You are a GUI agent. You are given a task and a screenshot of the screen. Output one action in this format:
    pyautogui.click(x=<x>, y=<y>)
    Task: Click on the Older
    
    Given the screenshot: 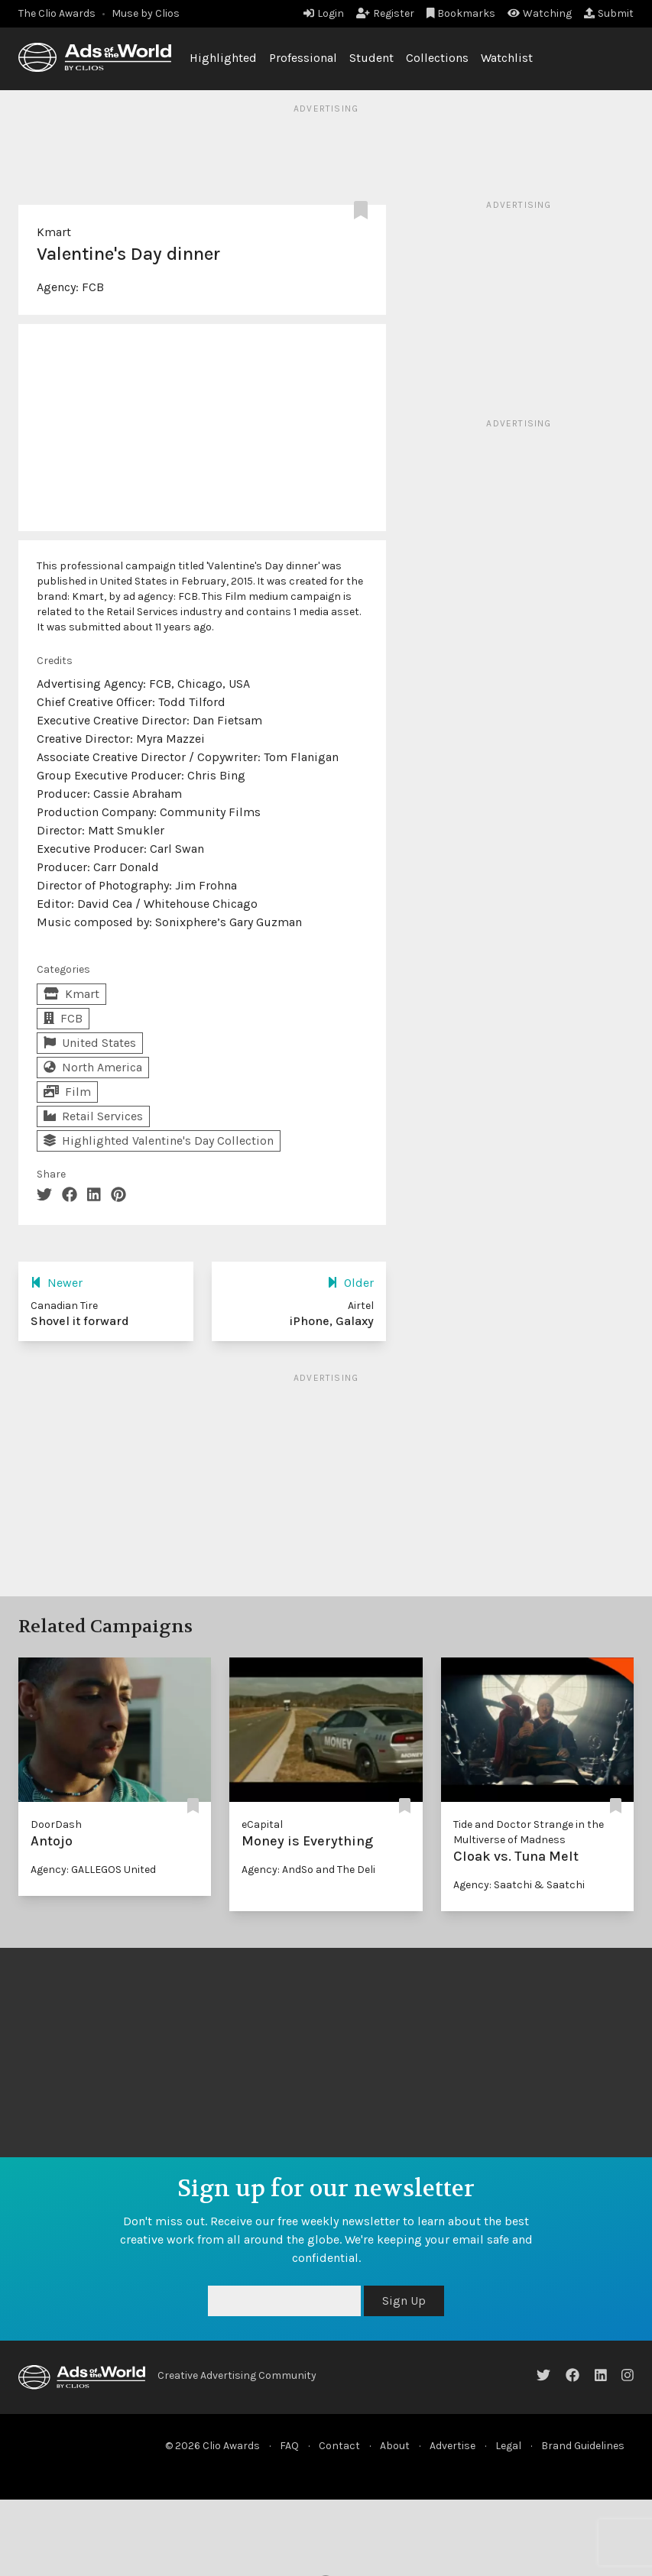 What is the action you would take?
    pyautogui.click(x=350, y=1282)
    